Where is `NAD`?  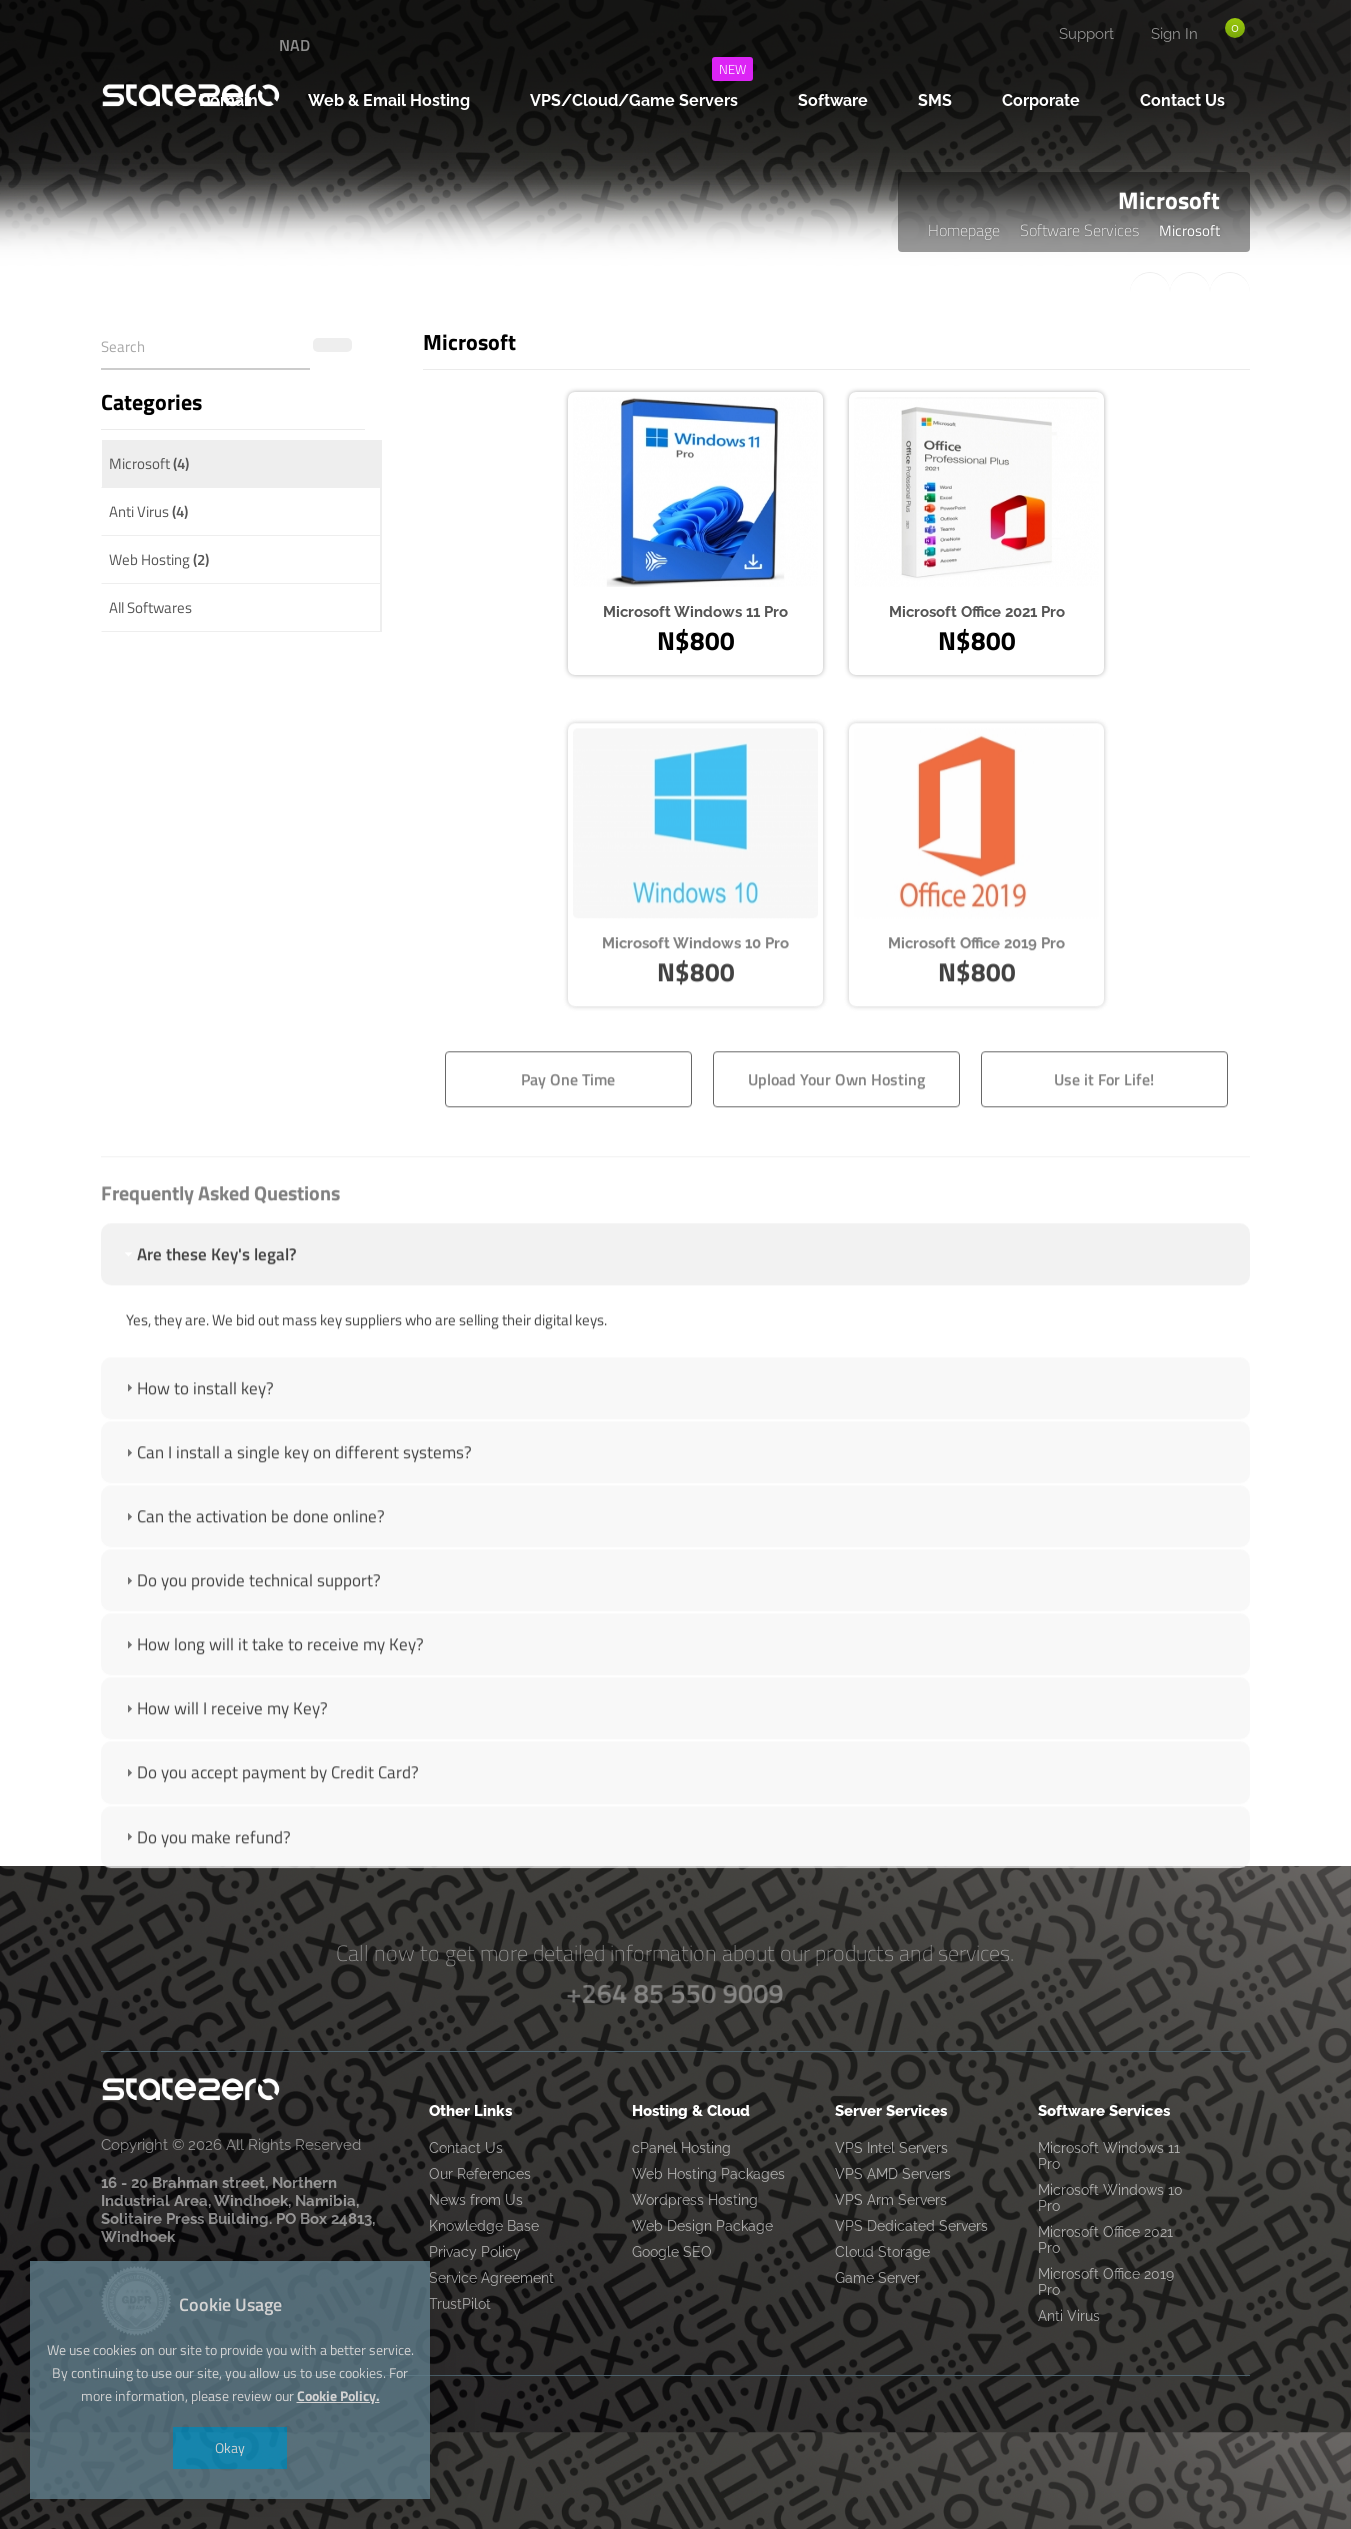 NAD is located at coordinates (294, 45).